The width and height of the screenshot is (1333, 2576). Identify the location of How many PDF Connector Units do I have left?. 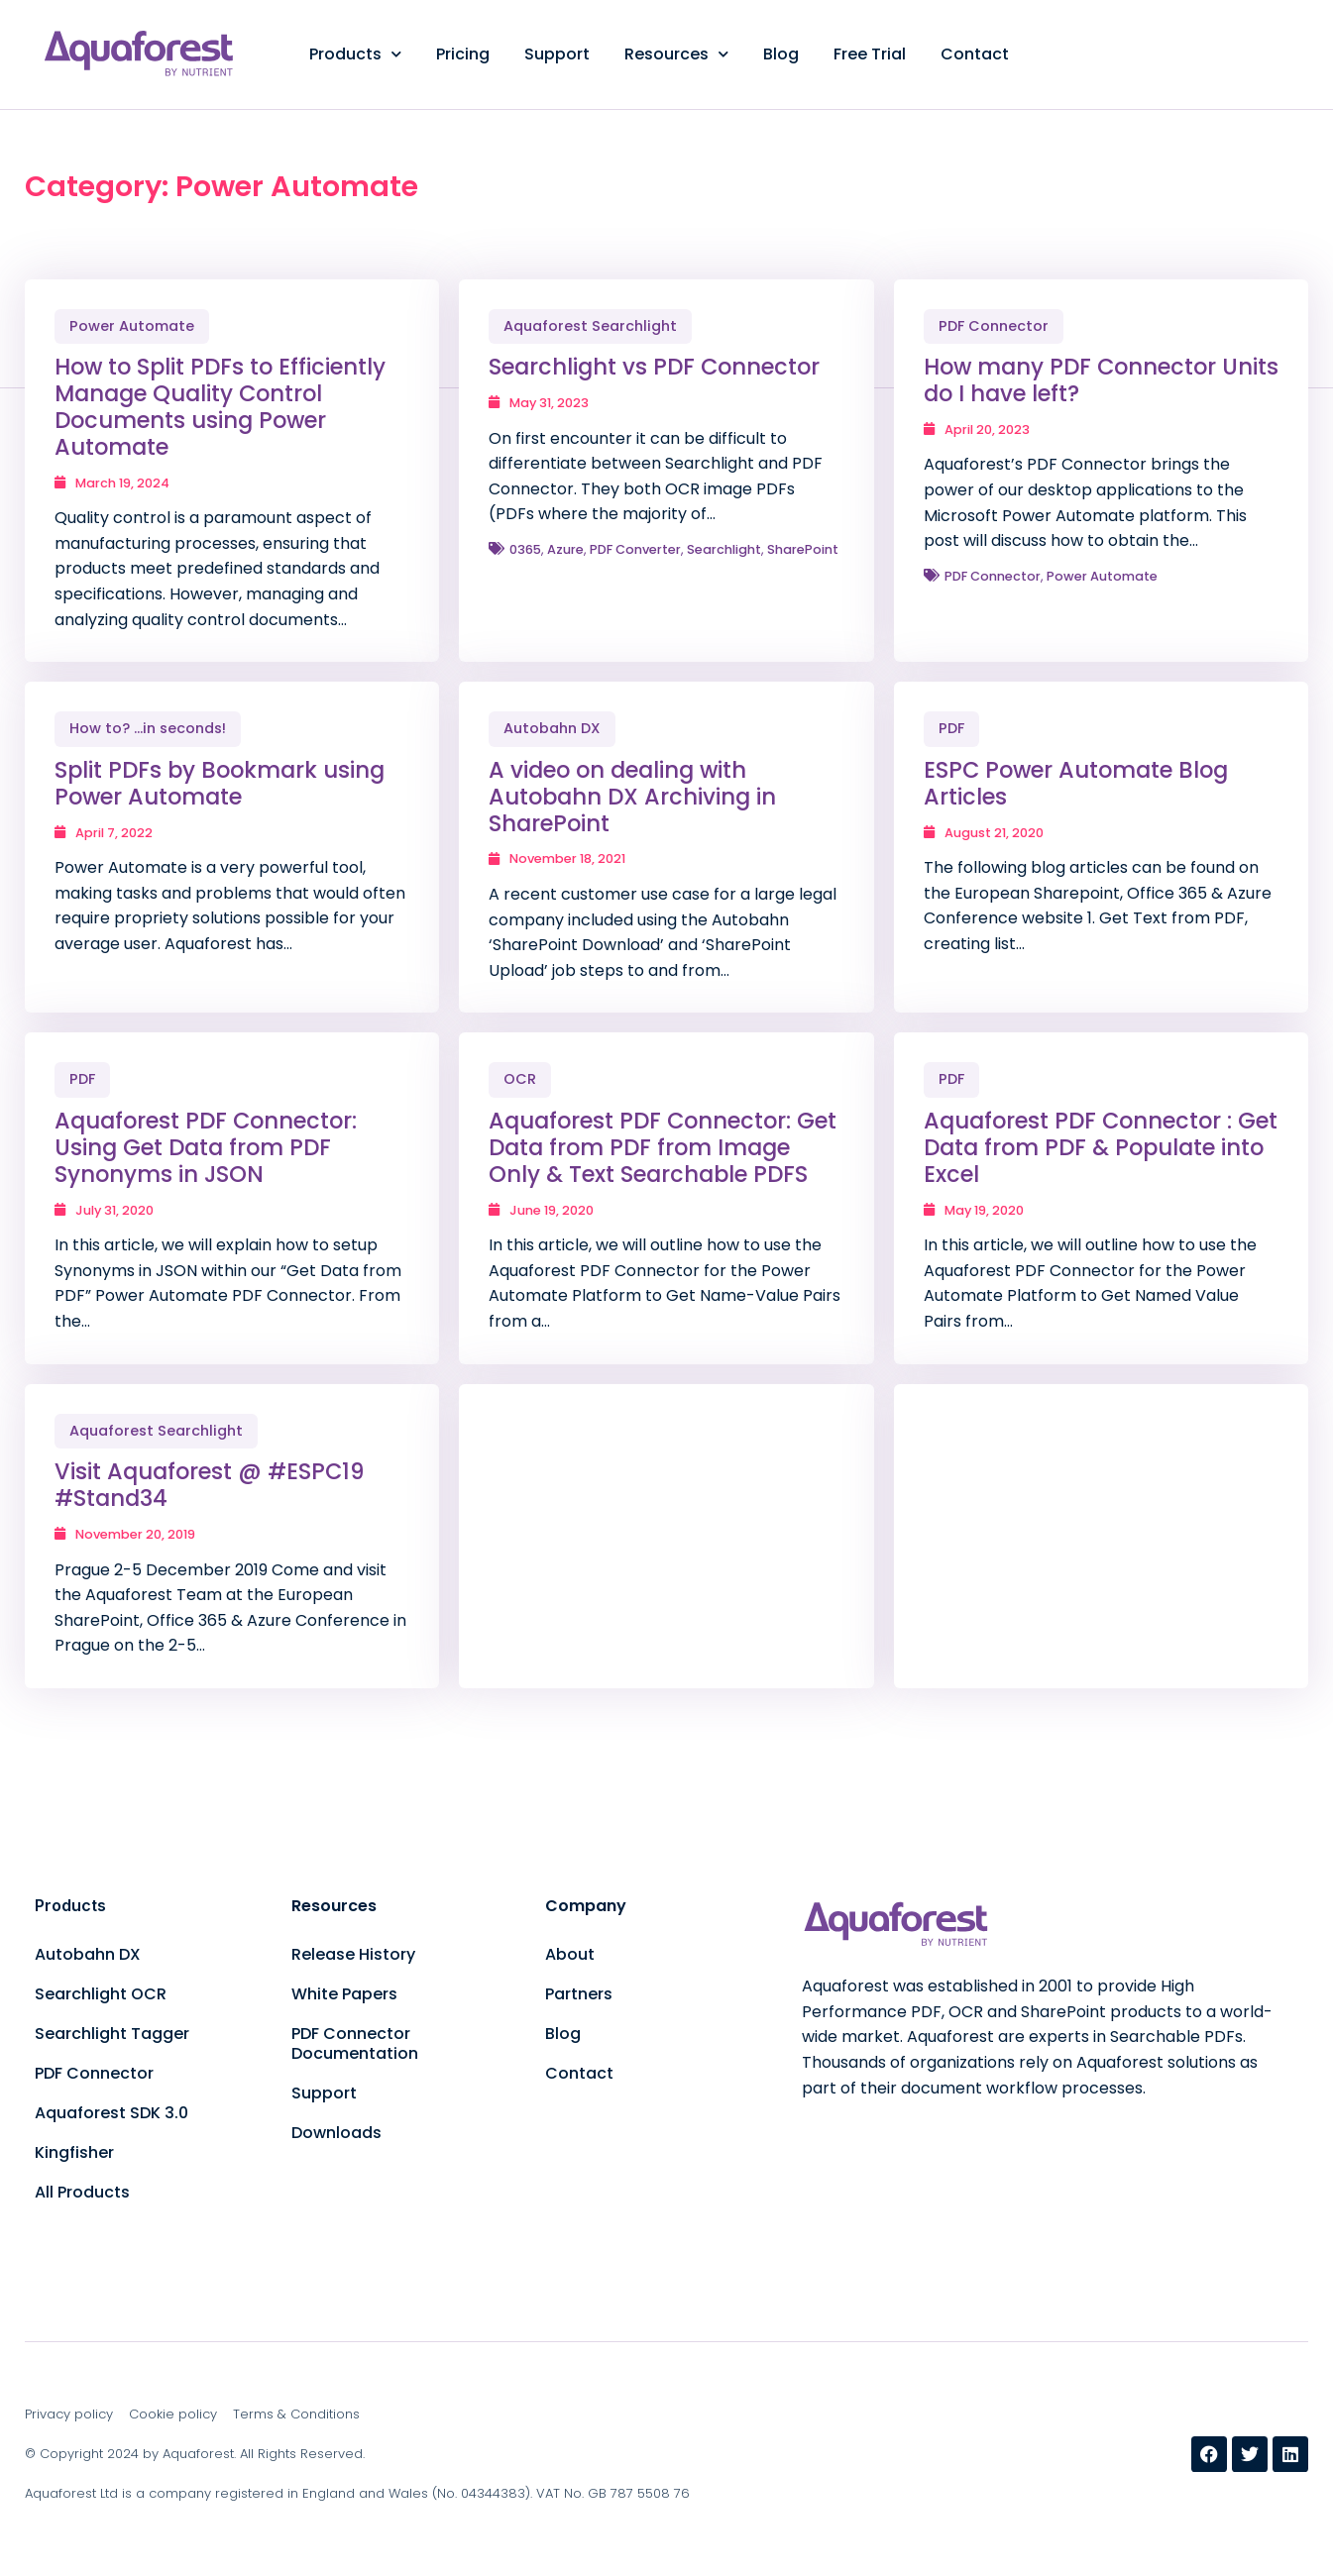
(1101, 380).